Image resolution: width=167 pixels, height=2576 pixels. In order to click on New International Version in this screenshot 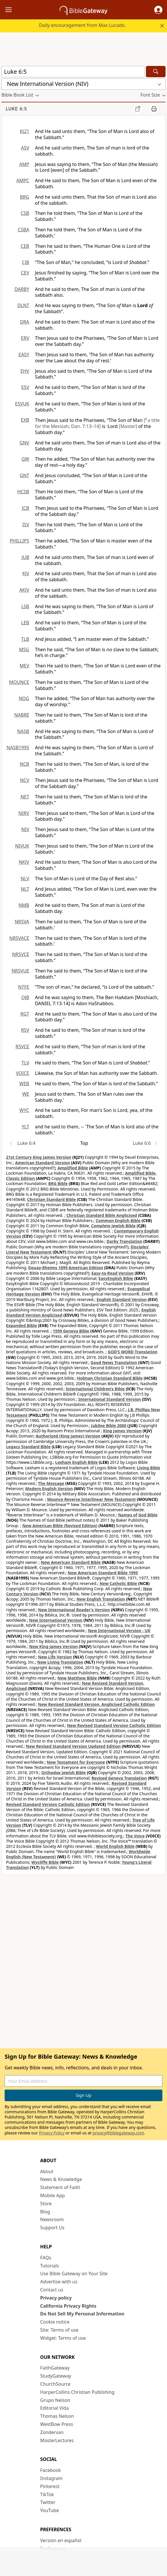, I will do `click(56, 1620)`.